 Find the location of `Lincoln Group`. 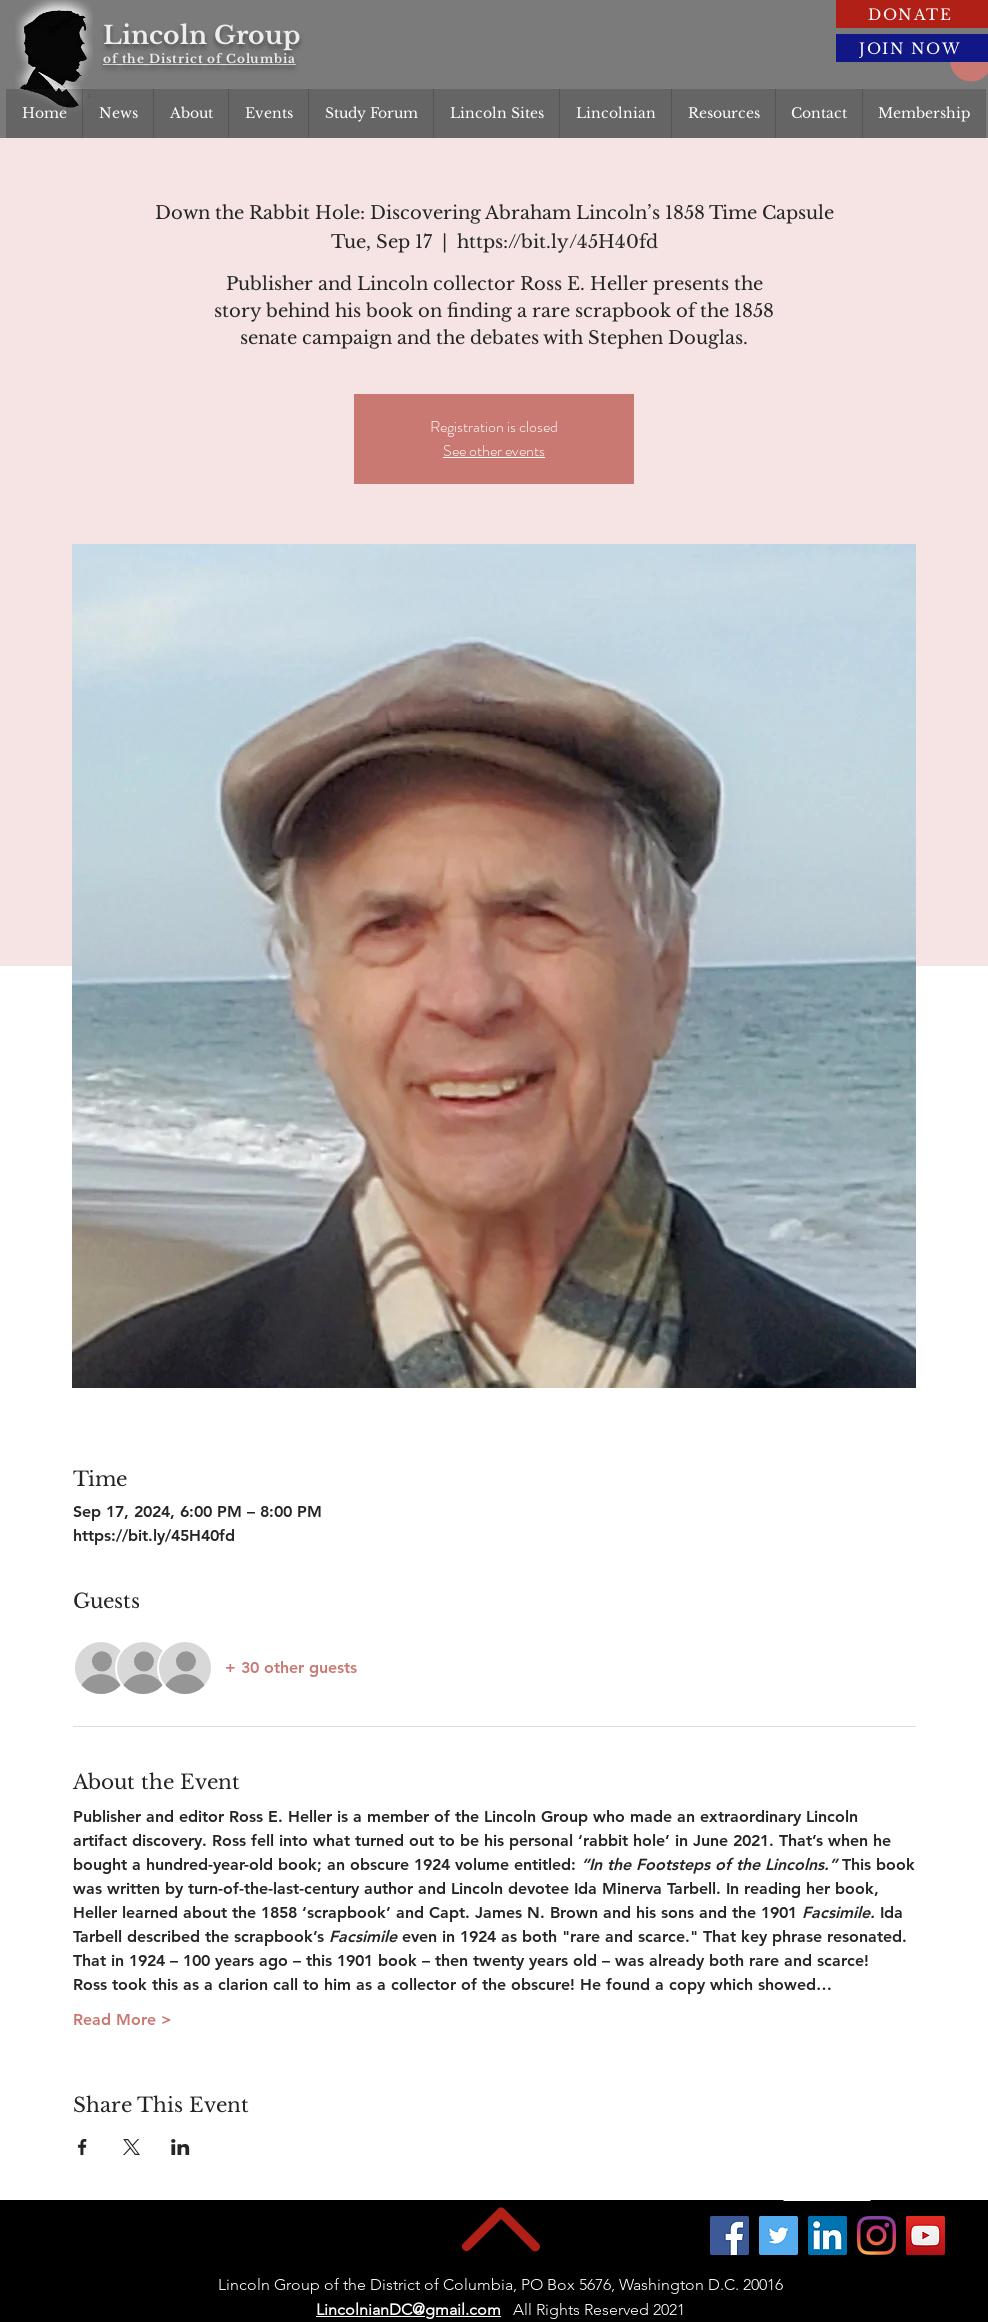

Lincoln Group is located at coordinates (201, 35).